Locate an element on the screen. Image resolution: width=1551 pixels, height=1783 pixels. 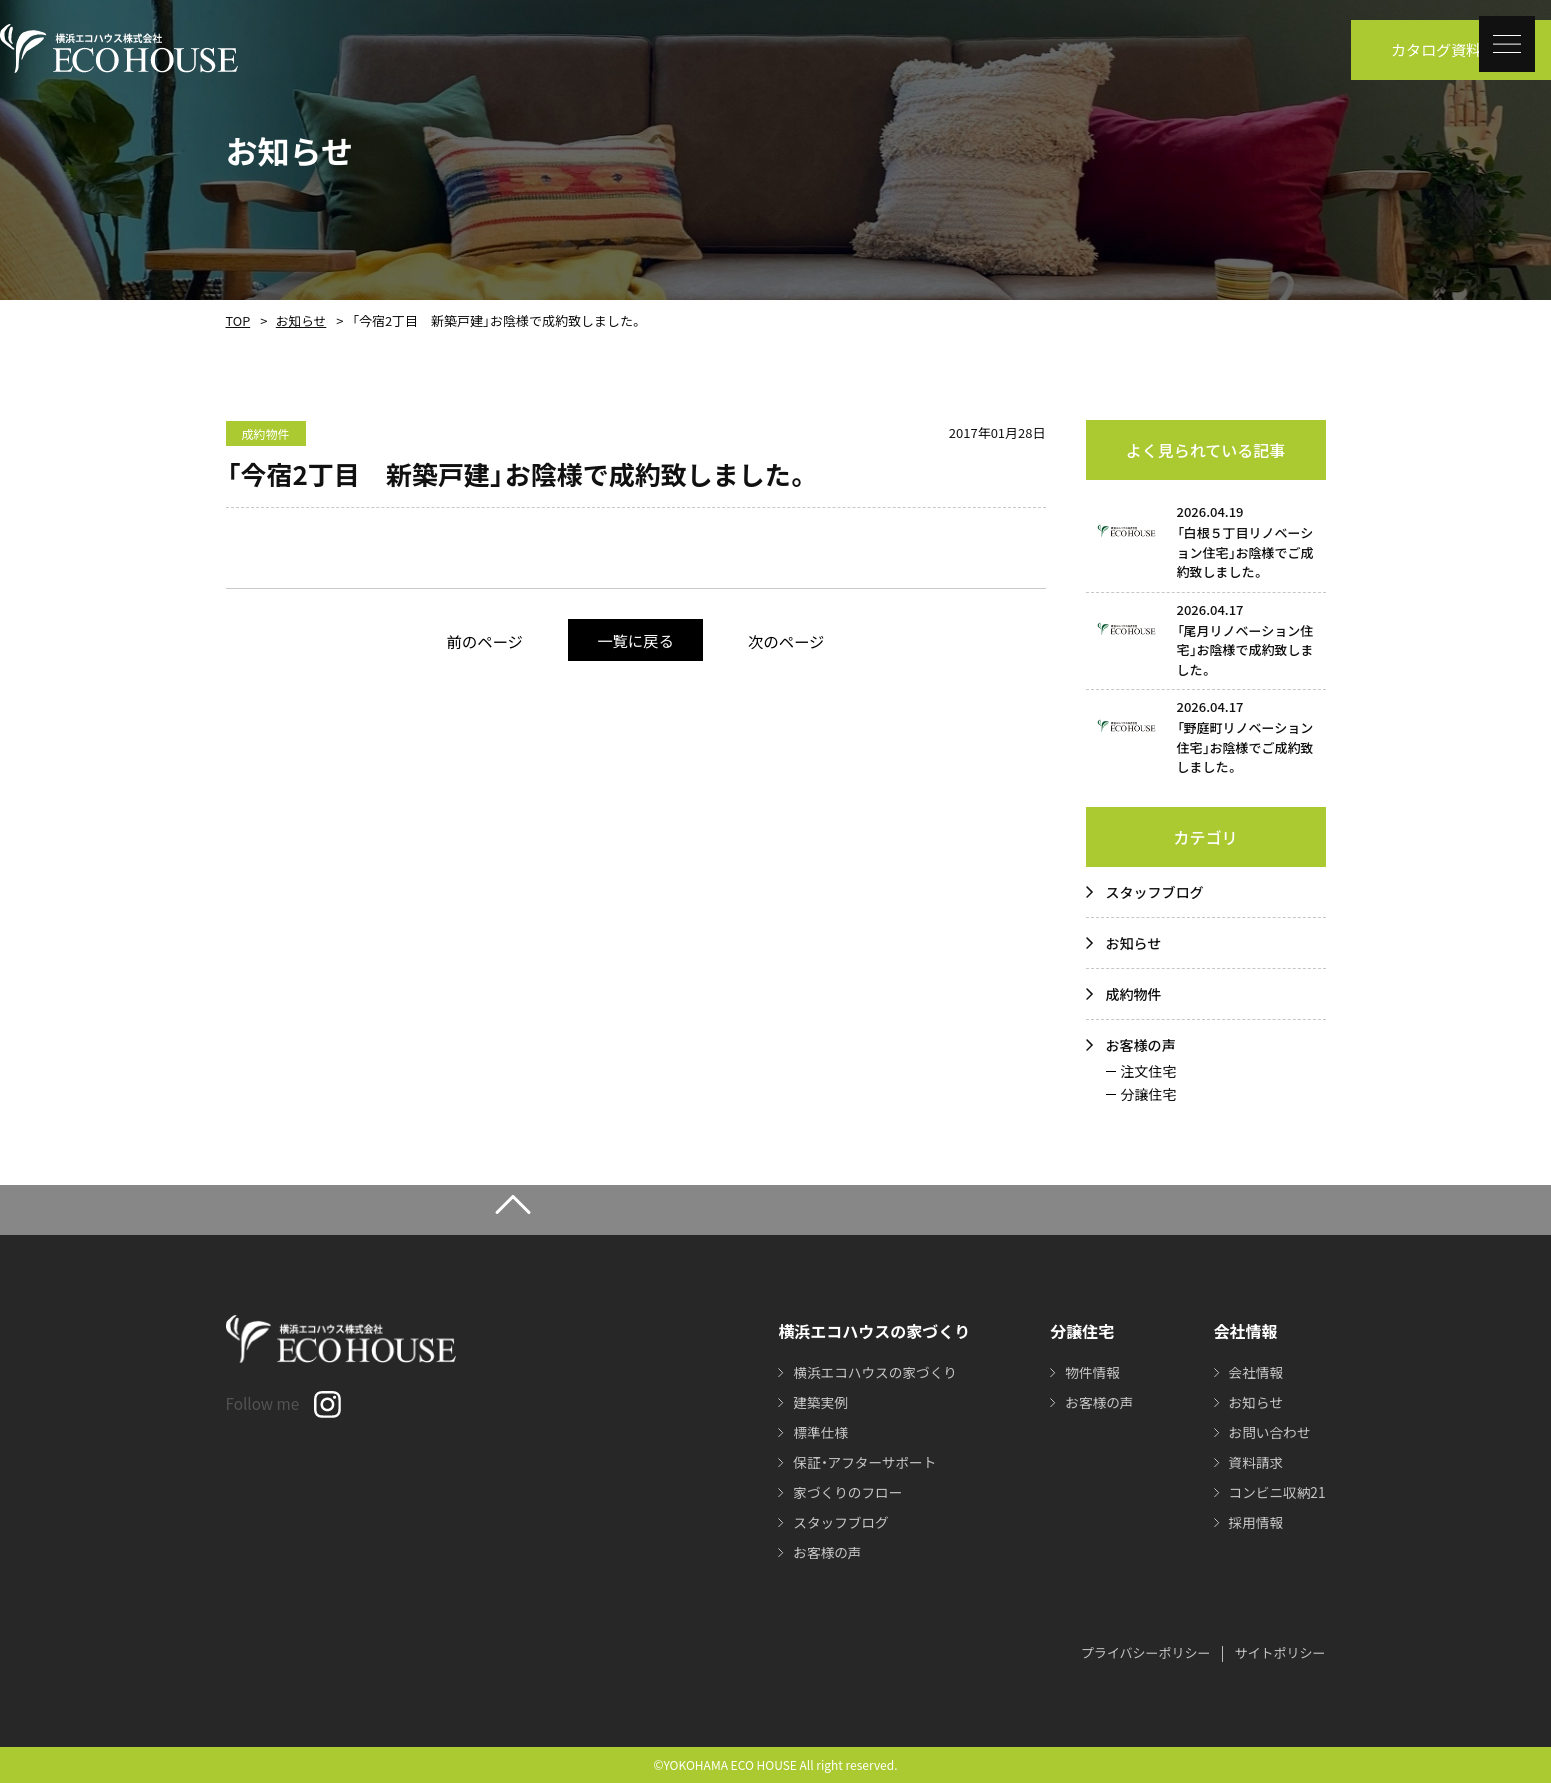
お問い合わせ is located at coordinates (1268, 1432).